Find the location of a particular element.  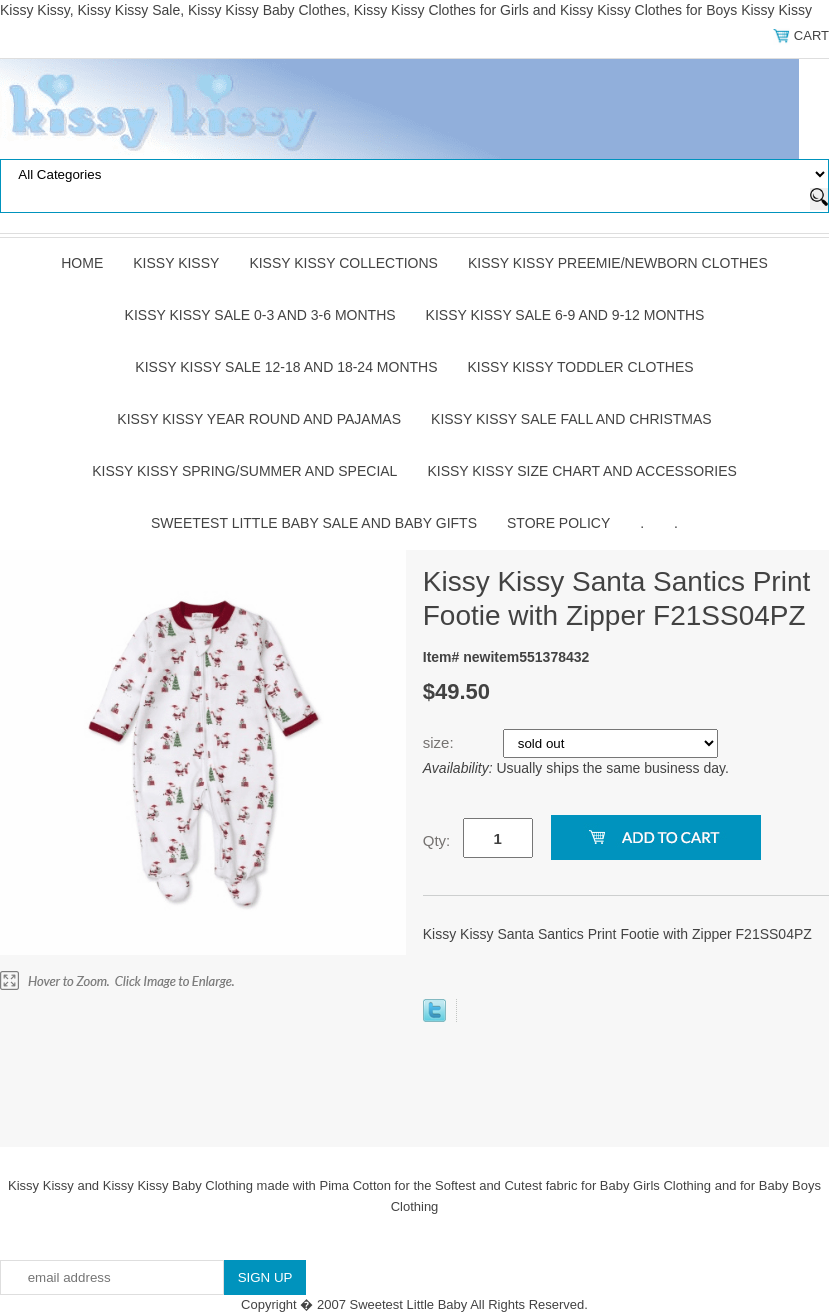

Kissy Kissy Toddler Clothes is located at coordinates (581, 367).